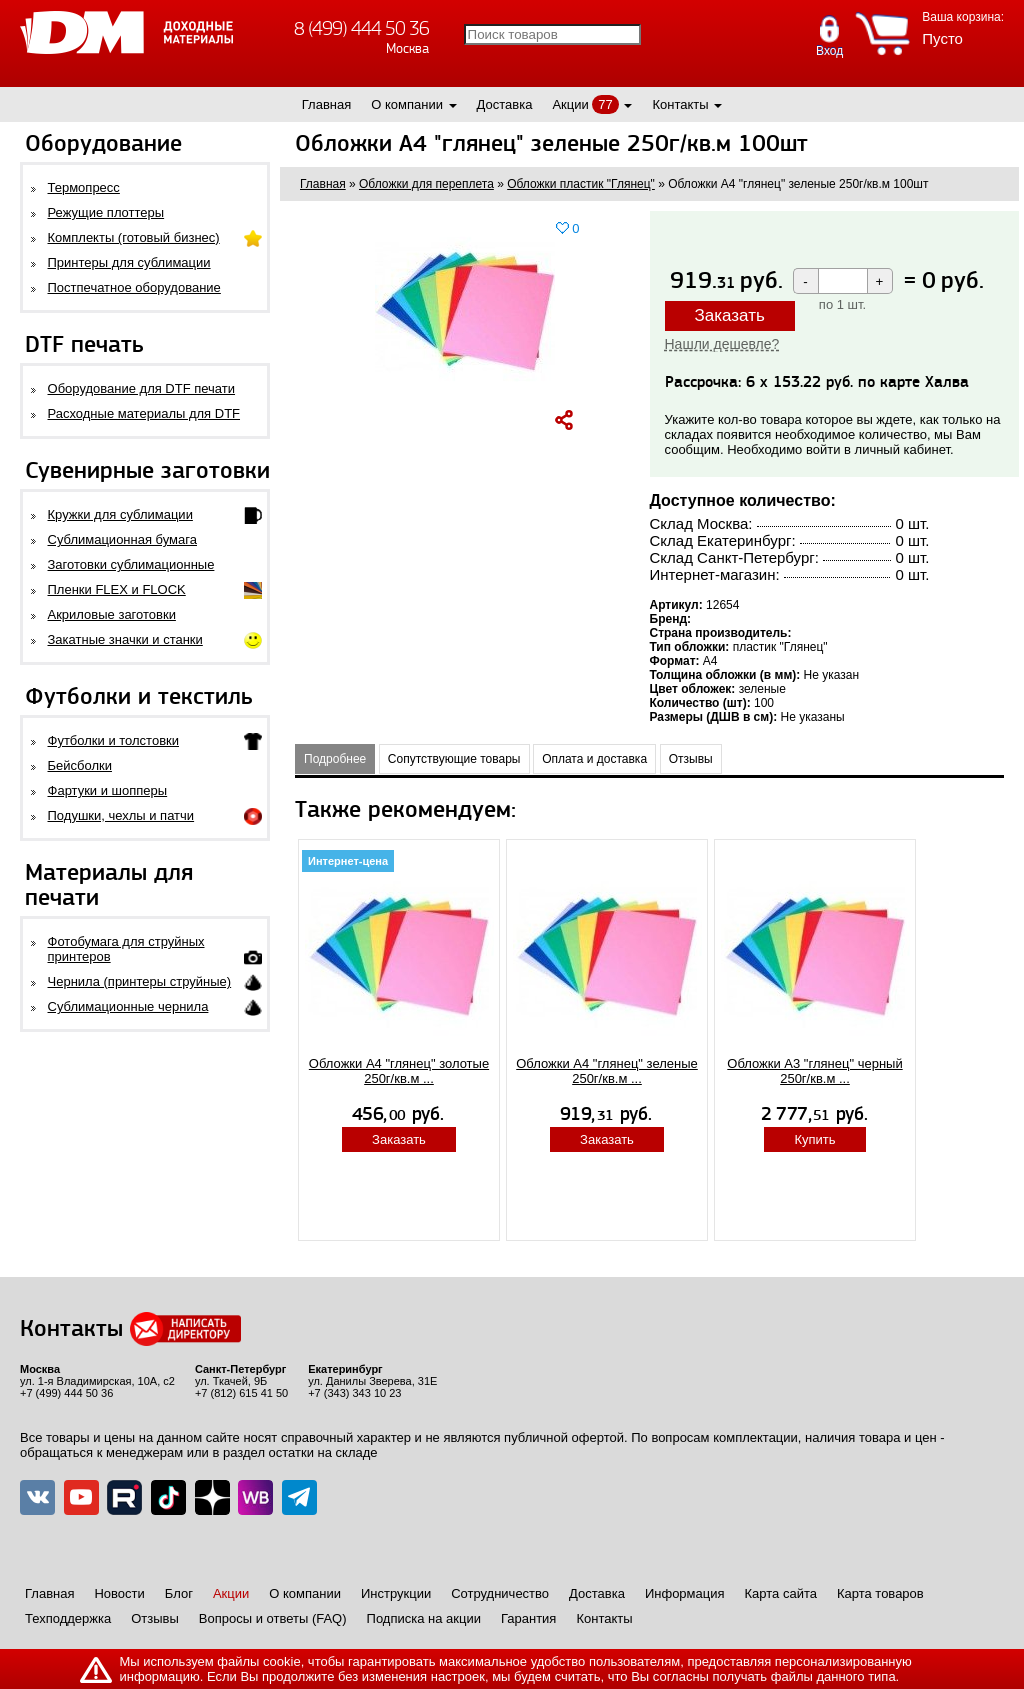 This screenshot has width=1024, height=1689. What do you see at coordinates (113, 740) in the screenshot?
I see `Футболки и толстовки` at bounding box center [113, 740].